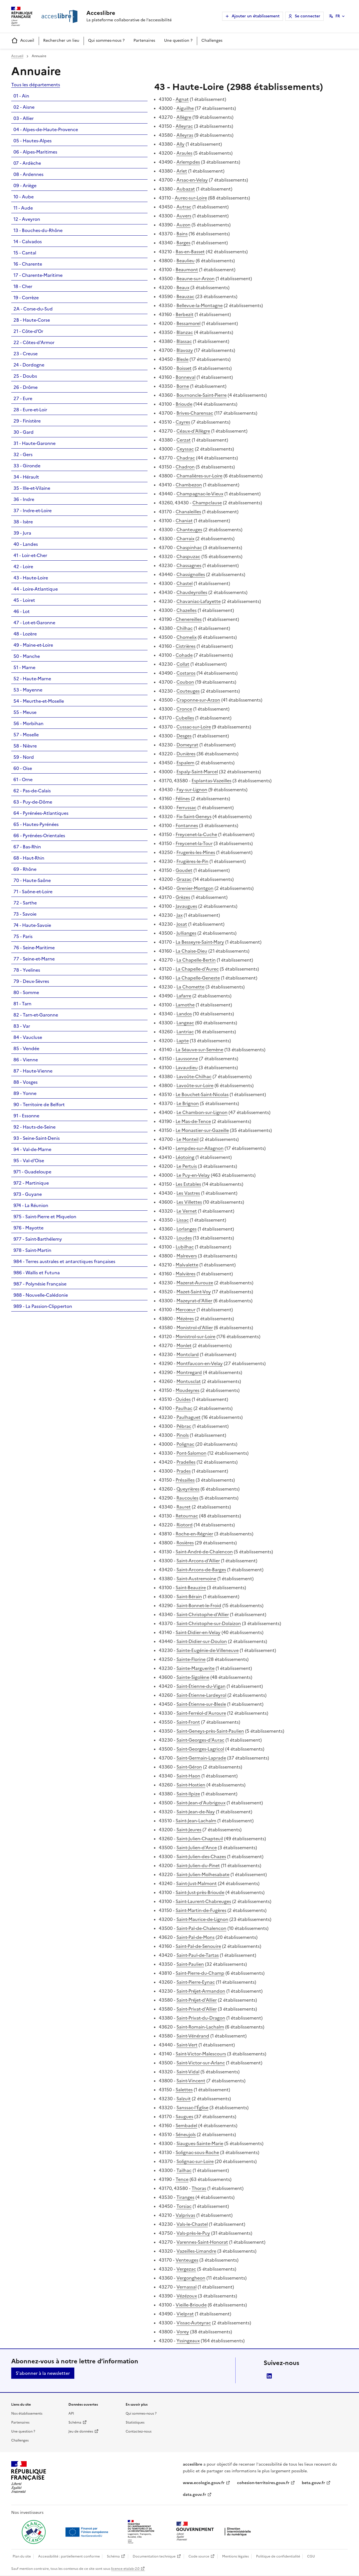 Image resolution: width=359 pixels, height=2576 pixels. What do you see at coordinates (185, 538) in the screenshot?
I see `Charraix` at bounding box center [185, 538].